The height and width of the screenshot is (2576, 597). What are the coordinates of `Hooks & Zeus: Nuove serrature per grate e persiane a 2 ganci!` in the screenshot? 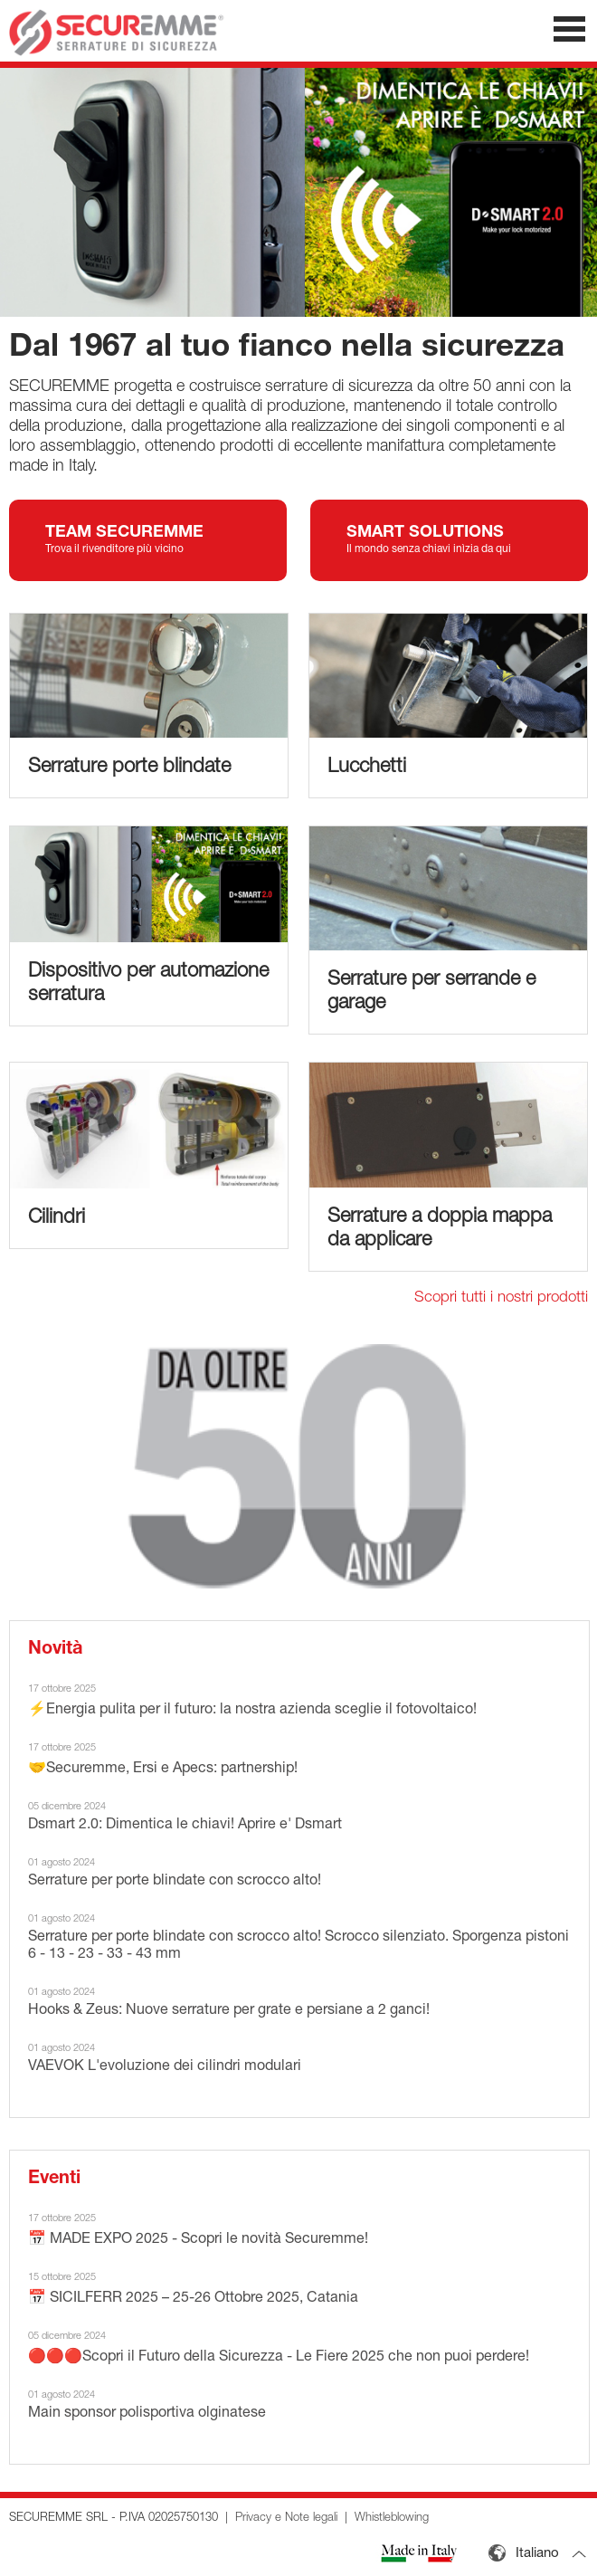 It's located at (229, 2011).